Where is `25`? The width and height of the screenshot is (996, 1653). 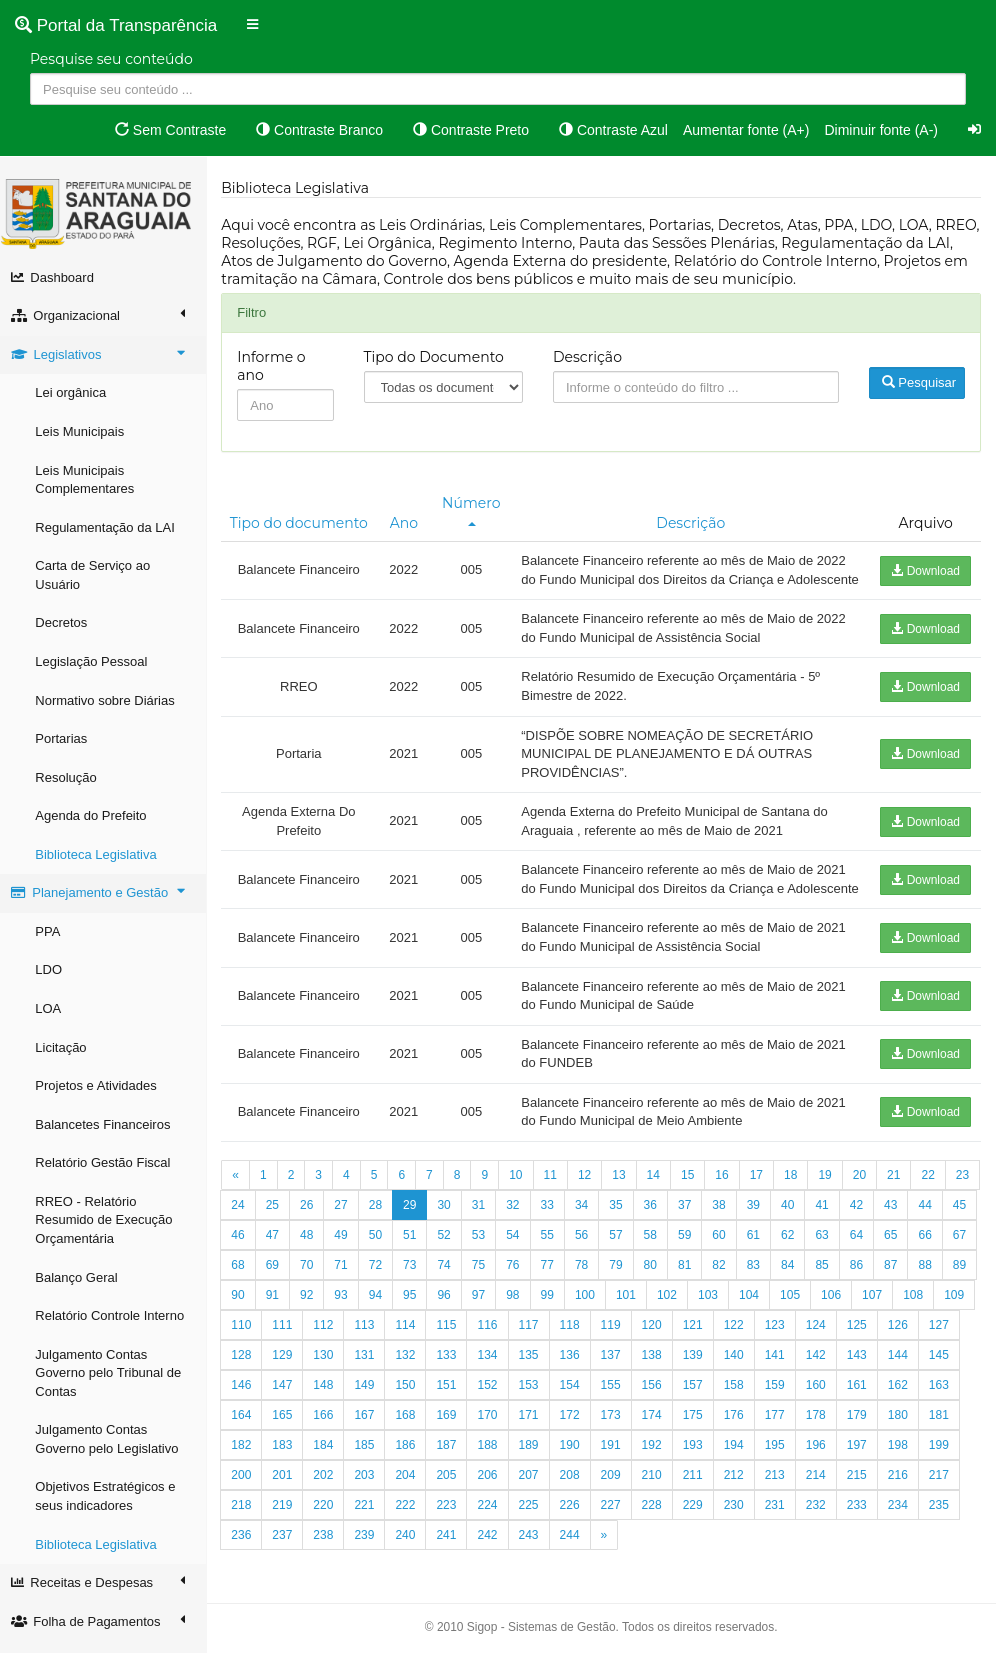 25 is located at coordinates (310, 1242).